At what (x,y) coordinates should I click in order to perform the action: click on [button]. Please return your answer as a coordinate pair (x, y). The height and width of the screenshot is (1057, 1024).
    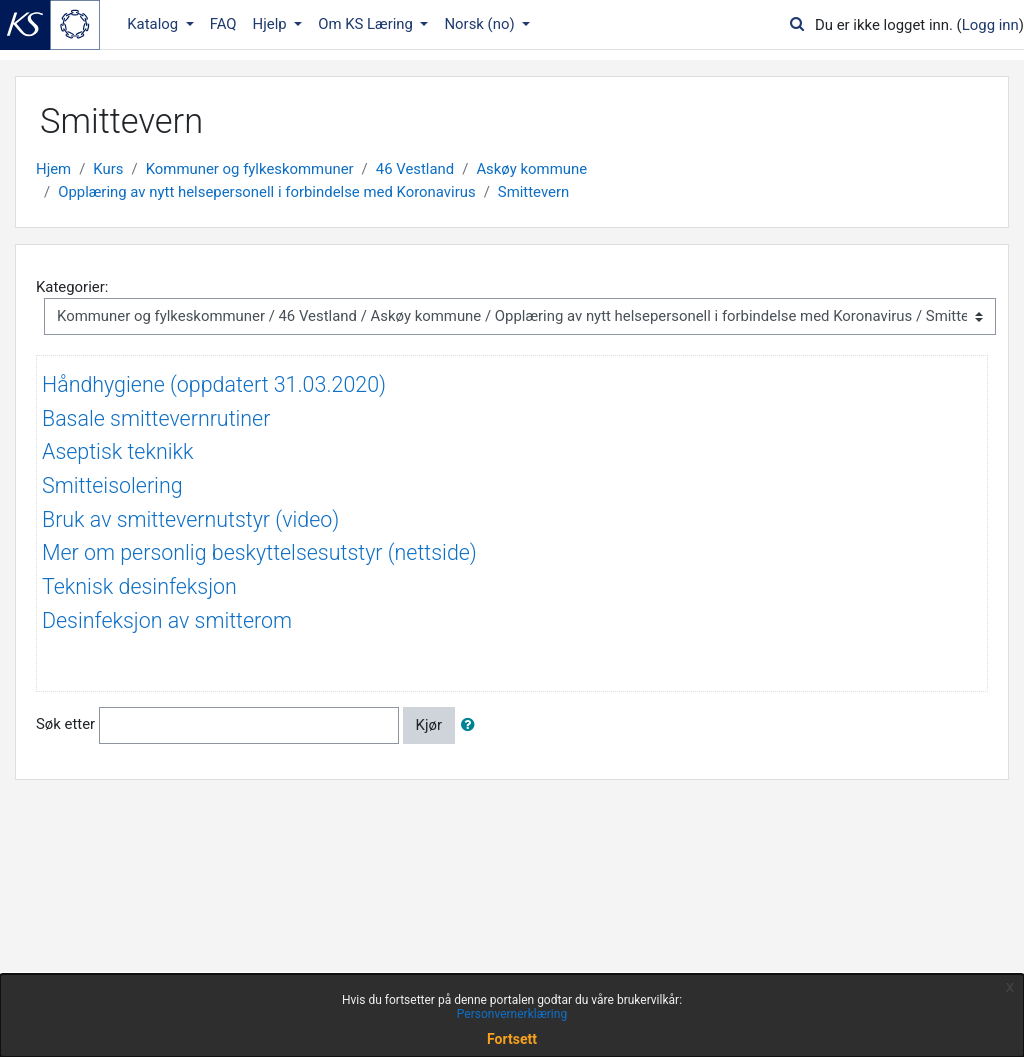
    Looking at the image, I should click on (472, 725).